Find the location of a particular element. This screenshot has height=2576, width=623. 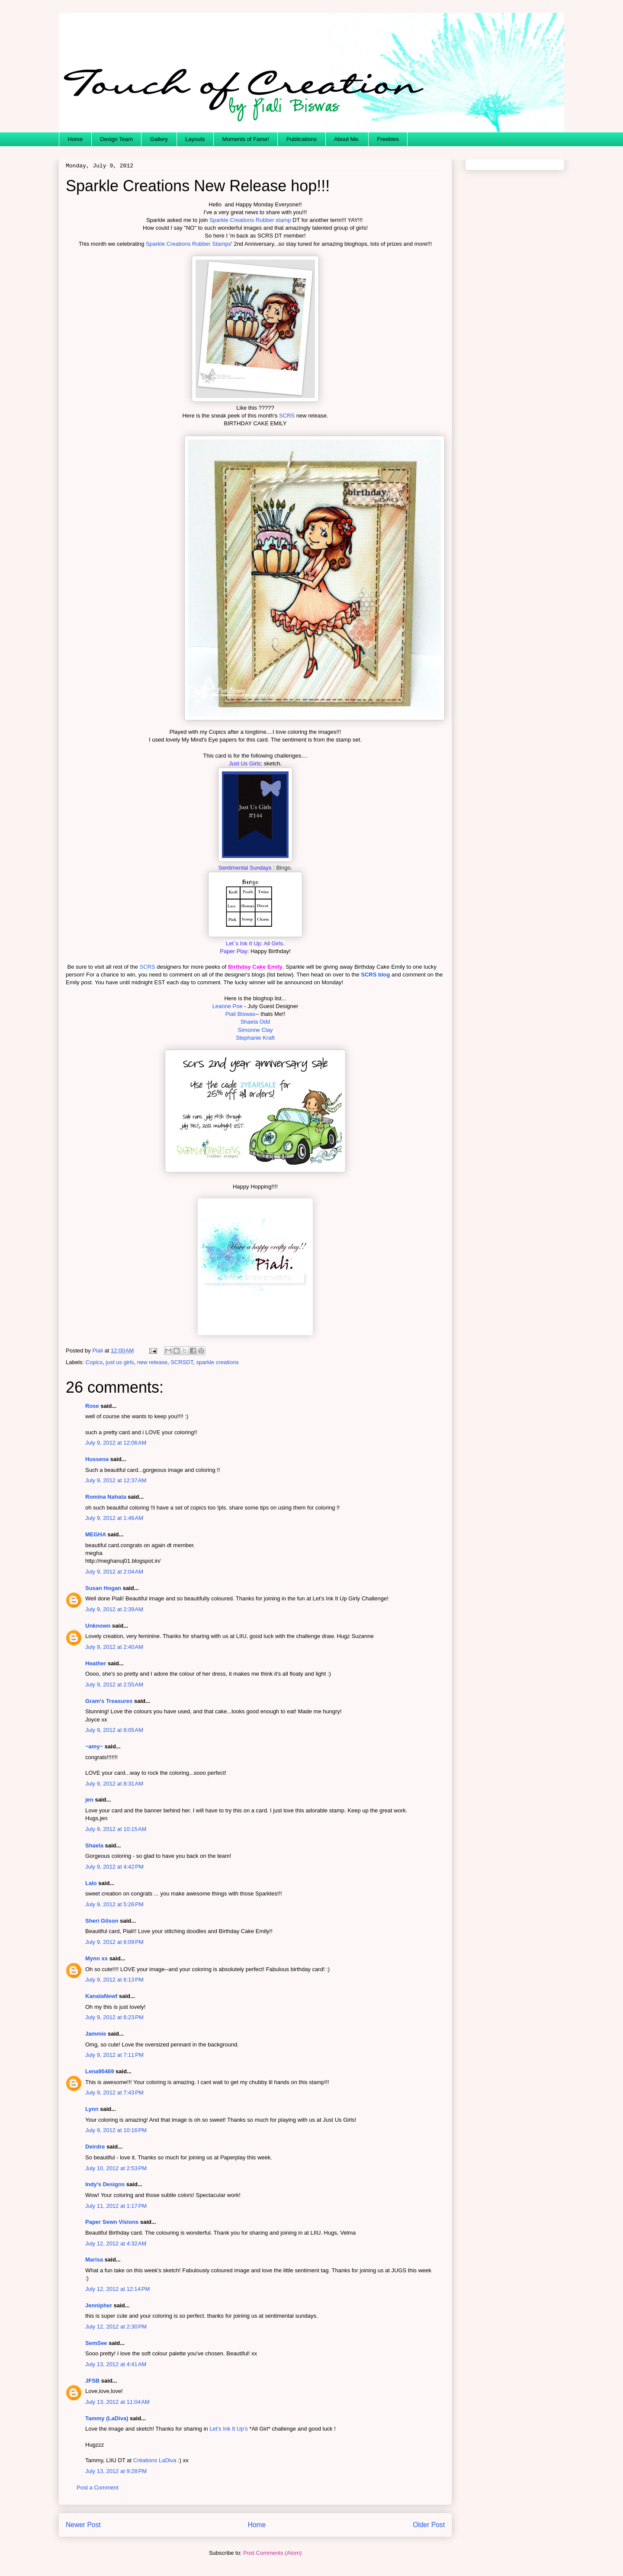

July 9, 2012 at 6:09 PM is located at coordinates (114, 1942).